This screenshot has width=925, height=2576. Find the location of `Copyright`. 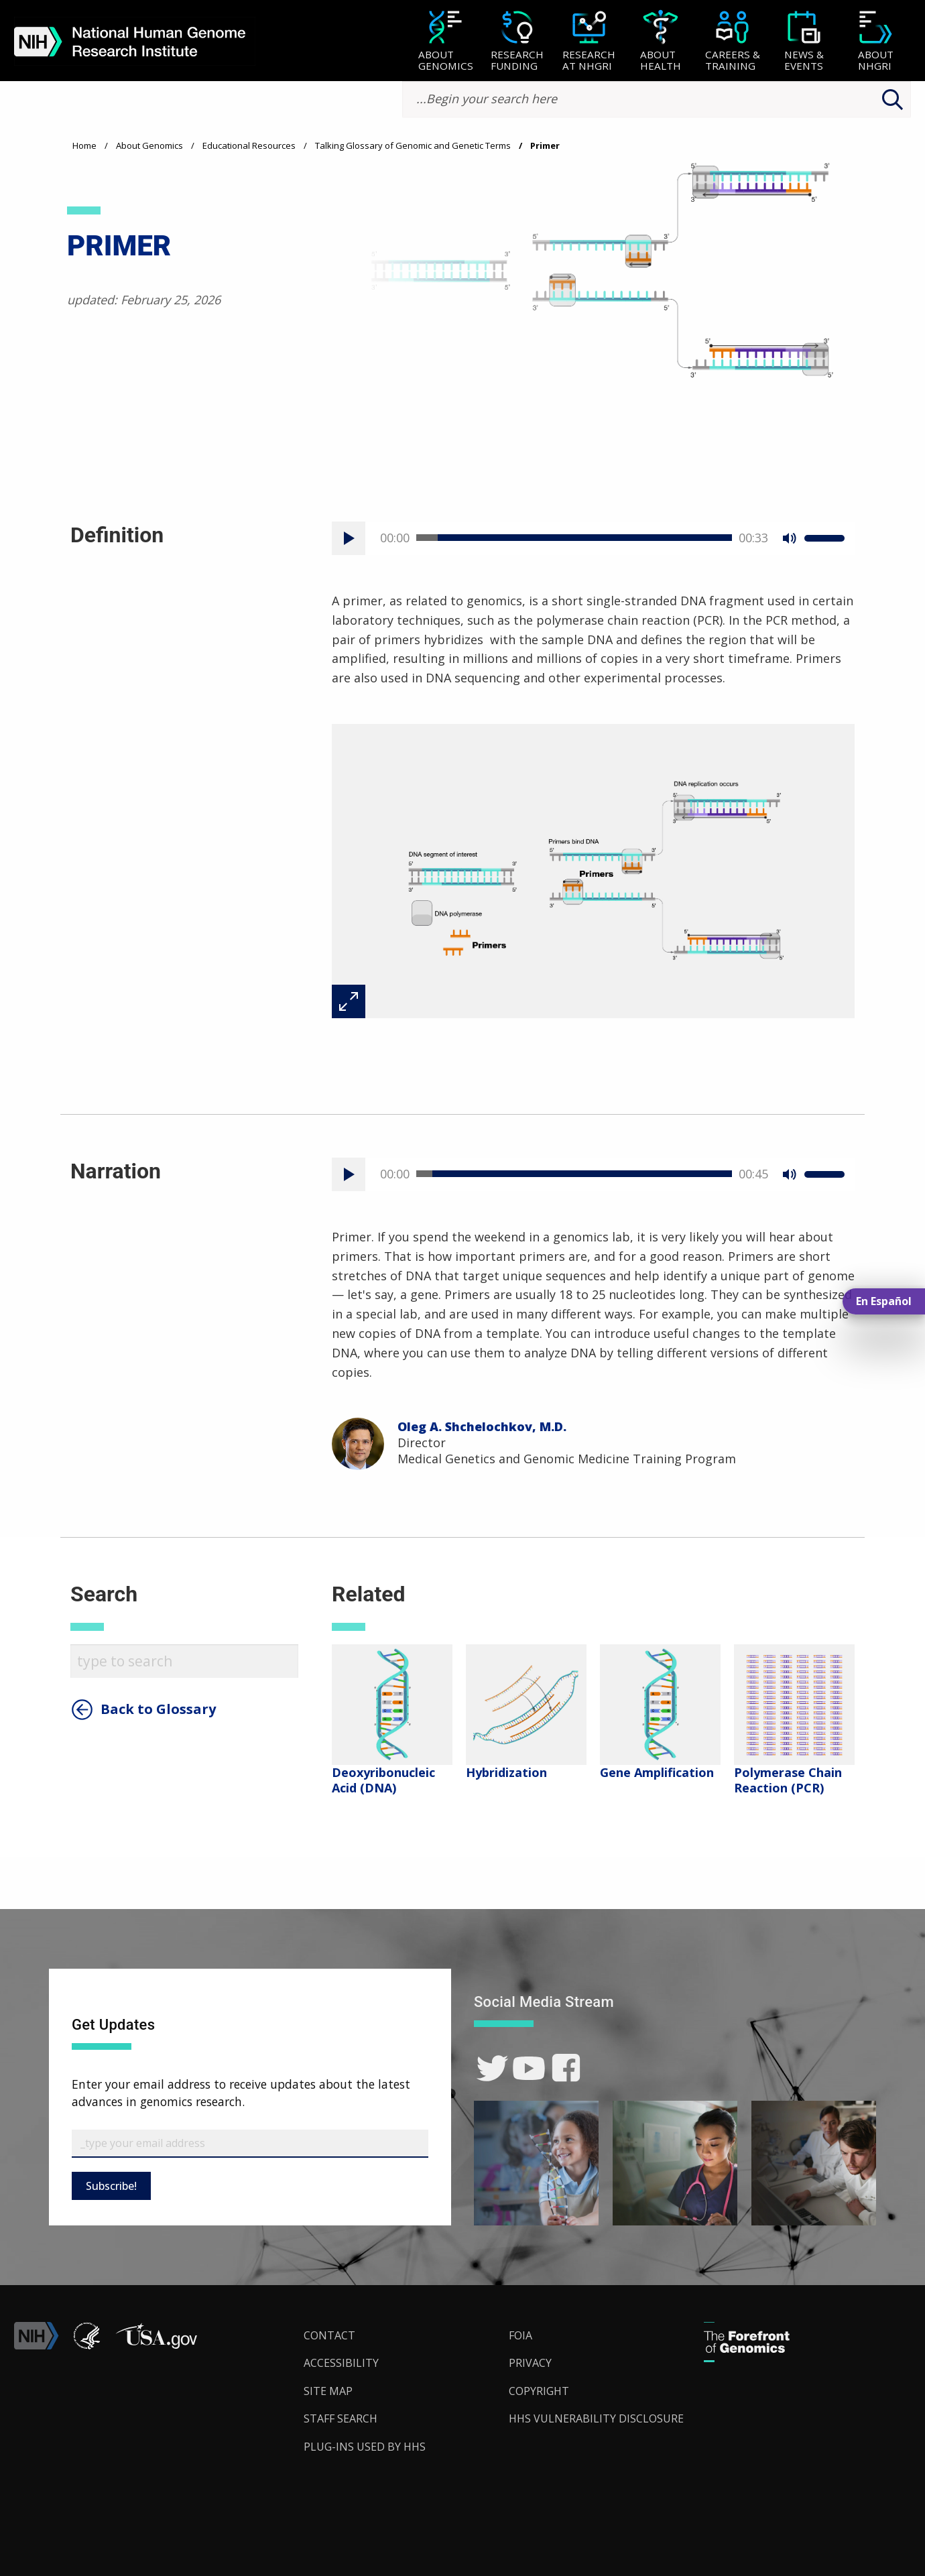

Copyright is located at coordinates (539, 2391).